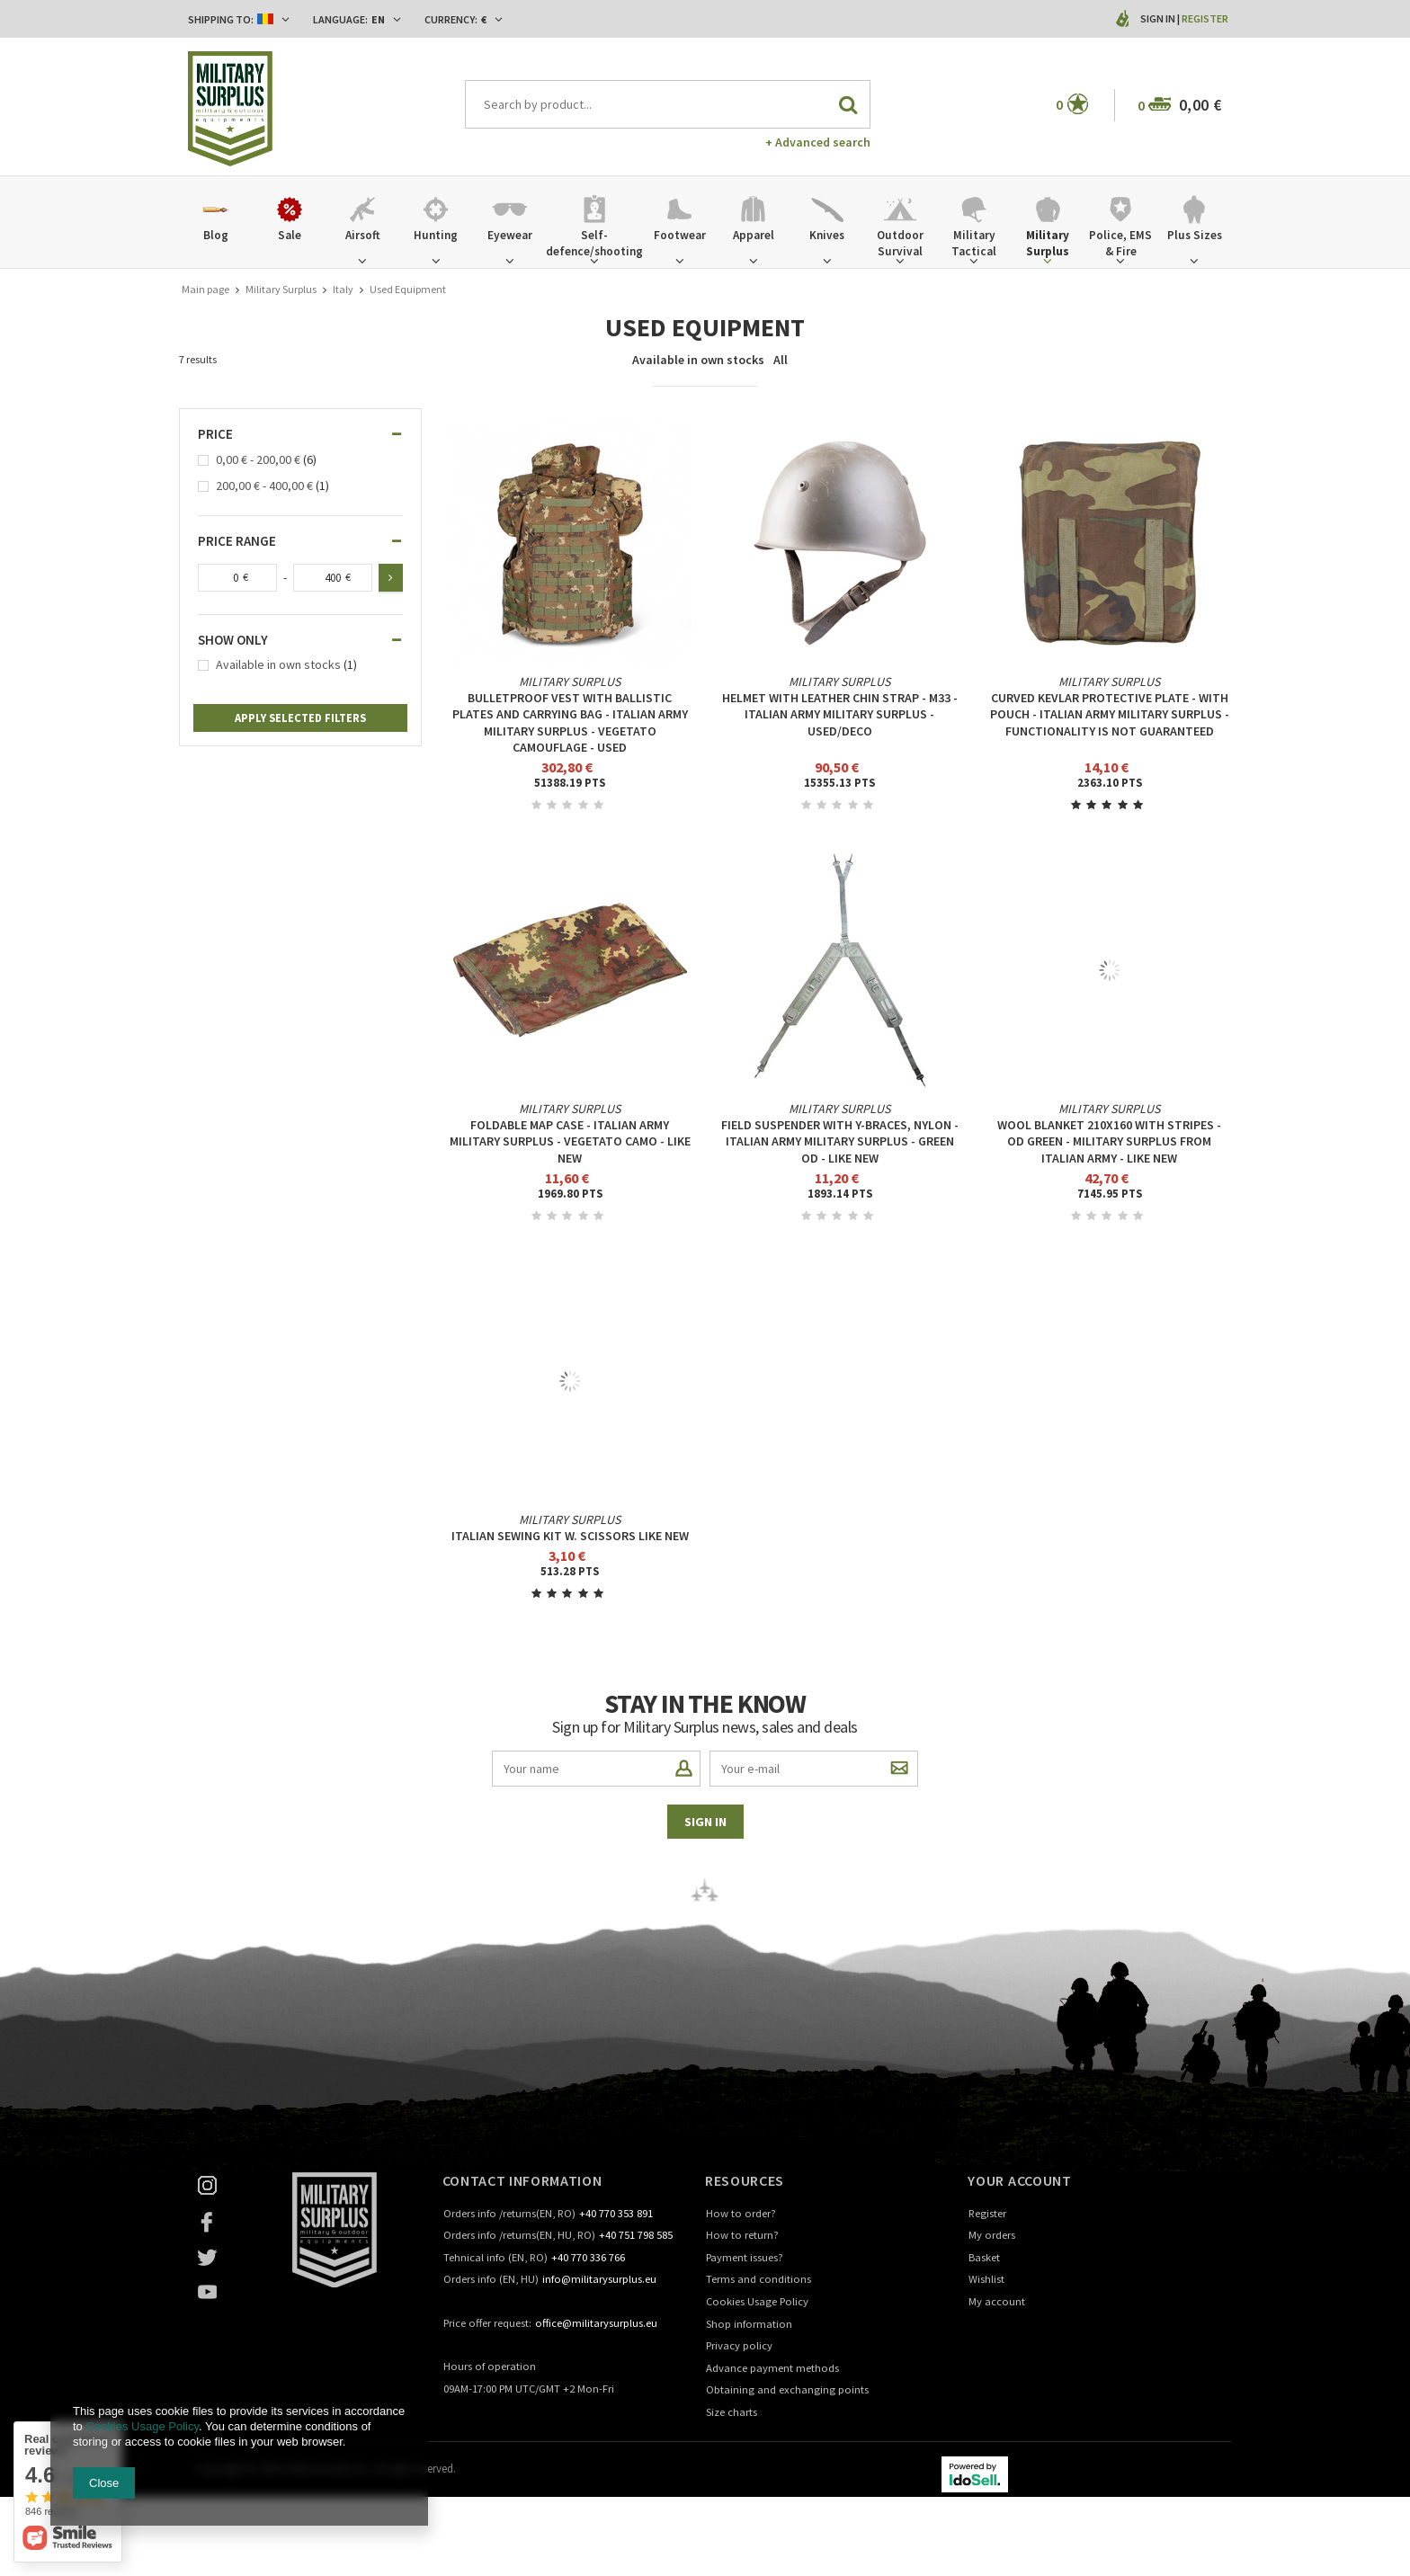 This screenshot has width=1410, height=2576. What do you see at coordinates (588, 2258) in the screenshot?
I see `+40 770 336 766` at bounding box center [588, 2258].